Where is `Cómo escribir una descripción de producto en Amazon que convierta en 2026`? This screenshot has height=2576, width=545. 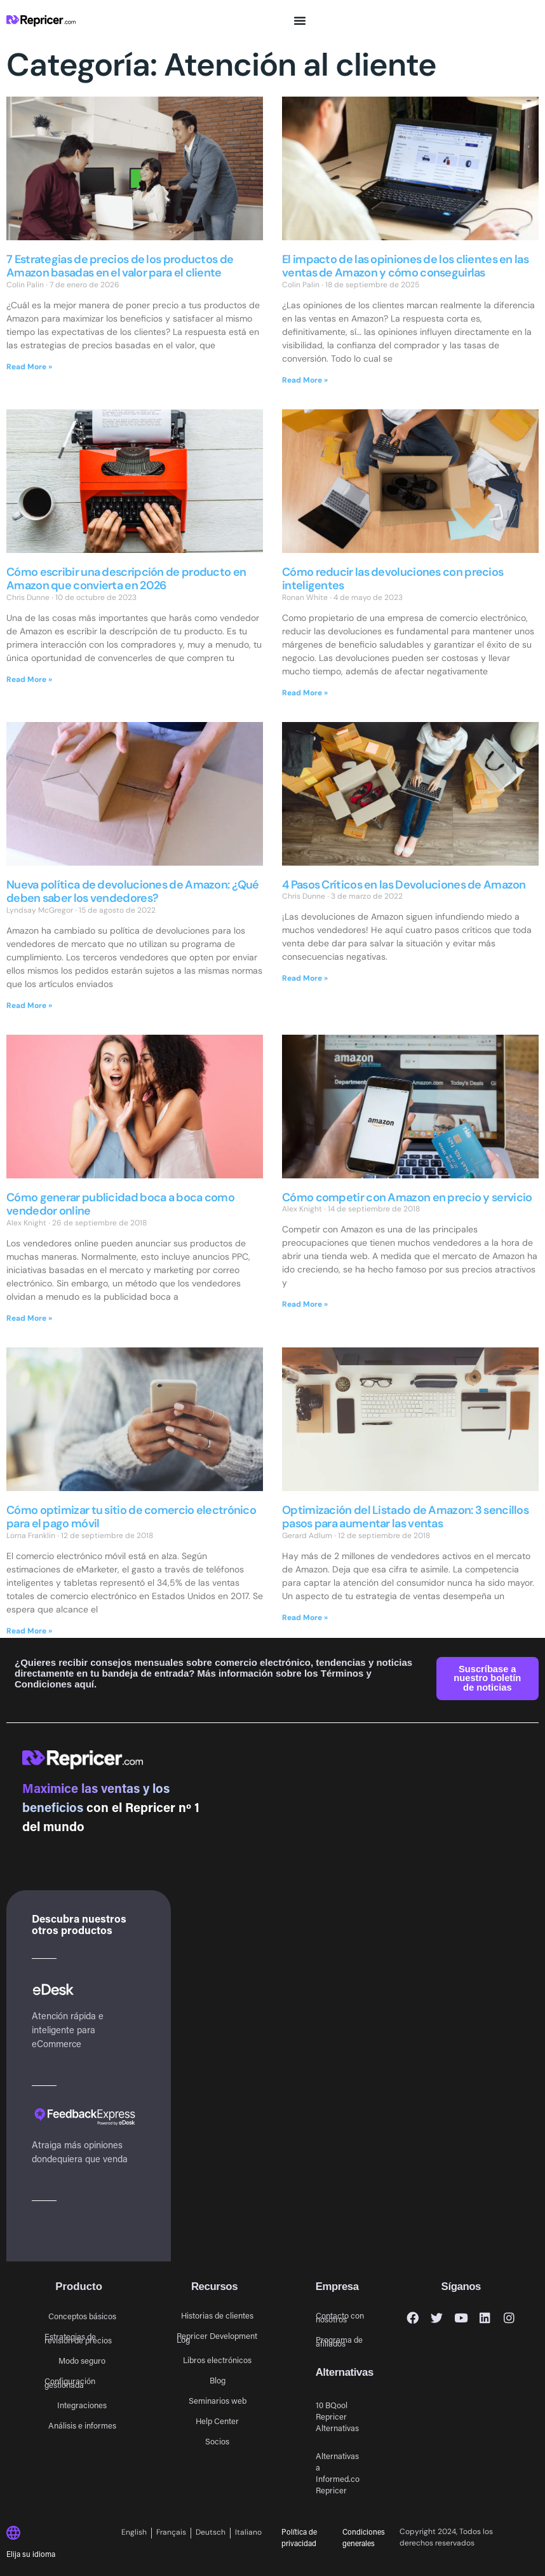
Cómo escribir una descripción de producto en Amazon que convierta en 2026 is located at coordinates (126, 579).